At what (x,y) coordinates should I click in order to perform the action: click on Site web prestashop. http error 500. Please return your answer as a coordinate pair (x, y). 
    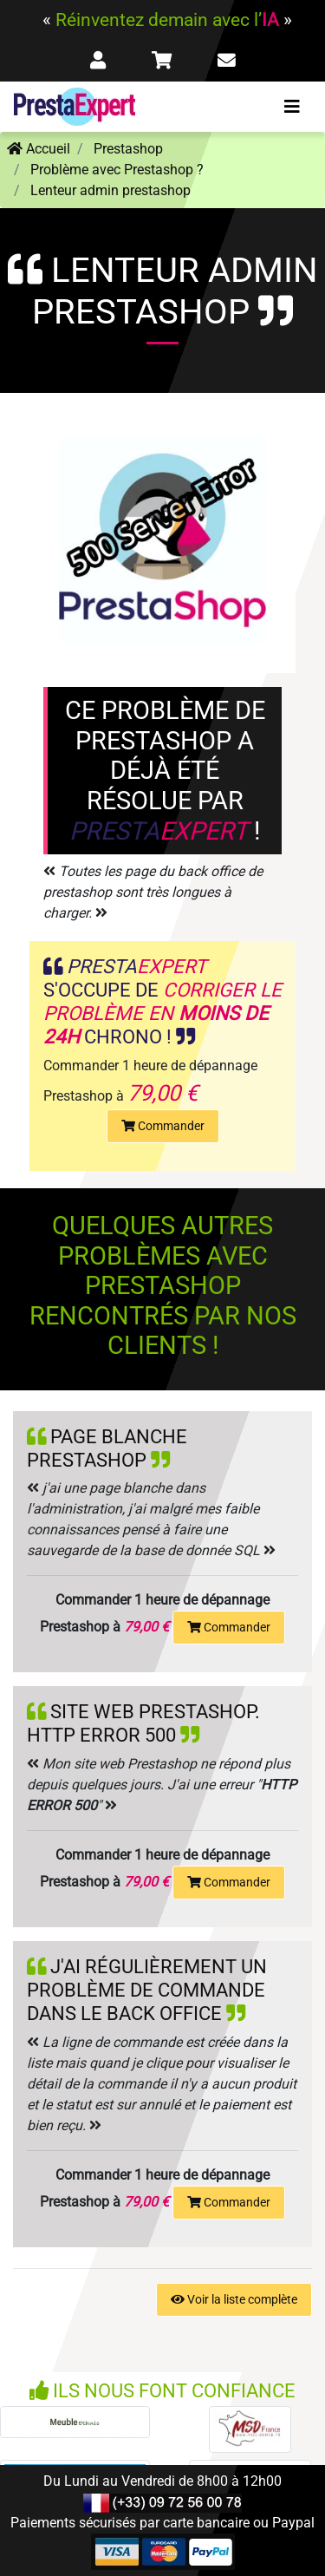
    Looking at the image, I should click on (143, 1723).